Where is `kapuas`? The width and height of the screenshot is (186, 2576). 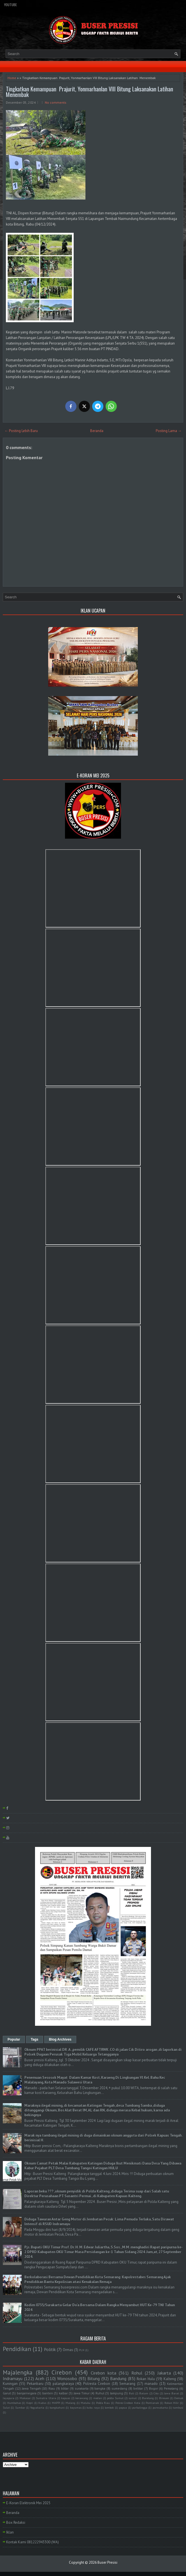 kapuas is located at coordinates (65, 2398).